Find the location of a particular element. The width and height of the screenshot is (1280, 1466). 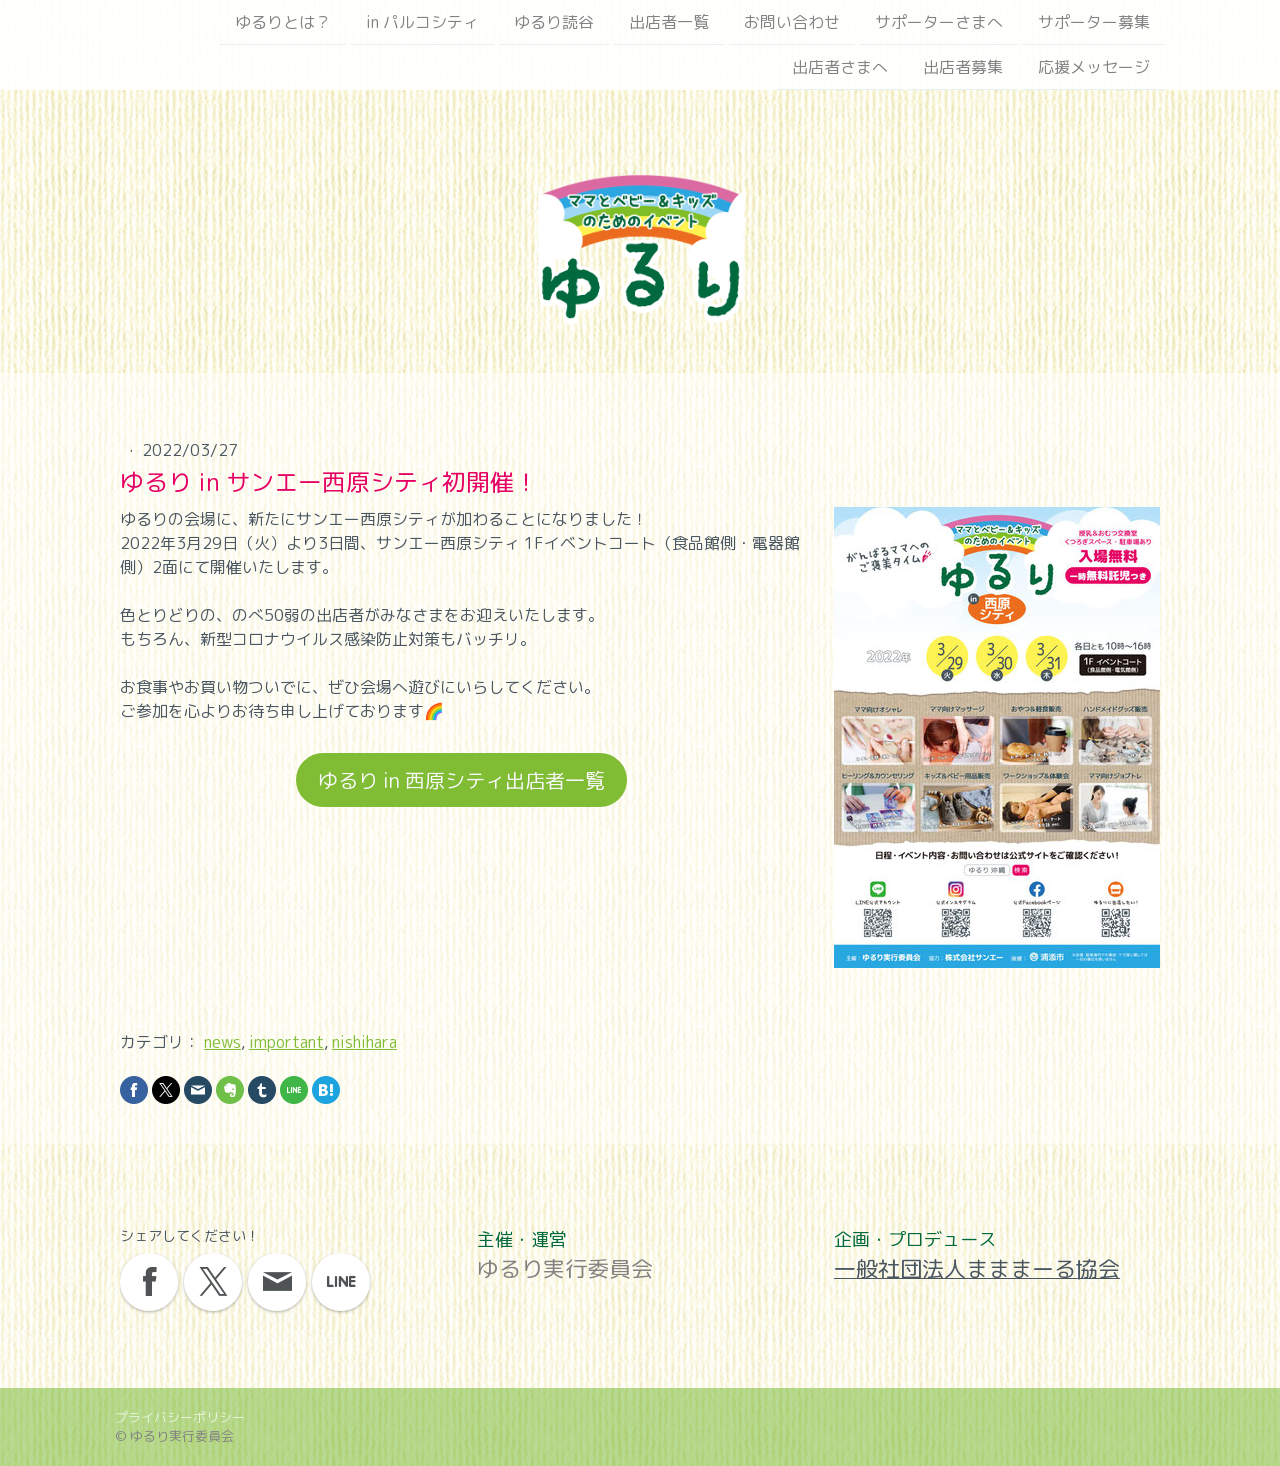

サポーターさまへ is located at coordinates (939, 22).